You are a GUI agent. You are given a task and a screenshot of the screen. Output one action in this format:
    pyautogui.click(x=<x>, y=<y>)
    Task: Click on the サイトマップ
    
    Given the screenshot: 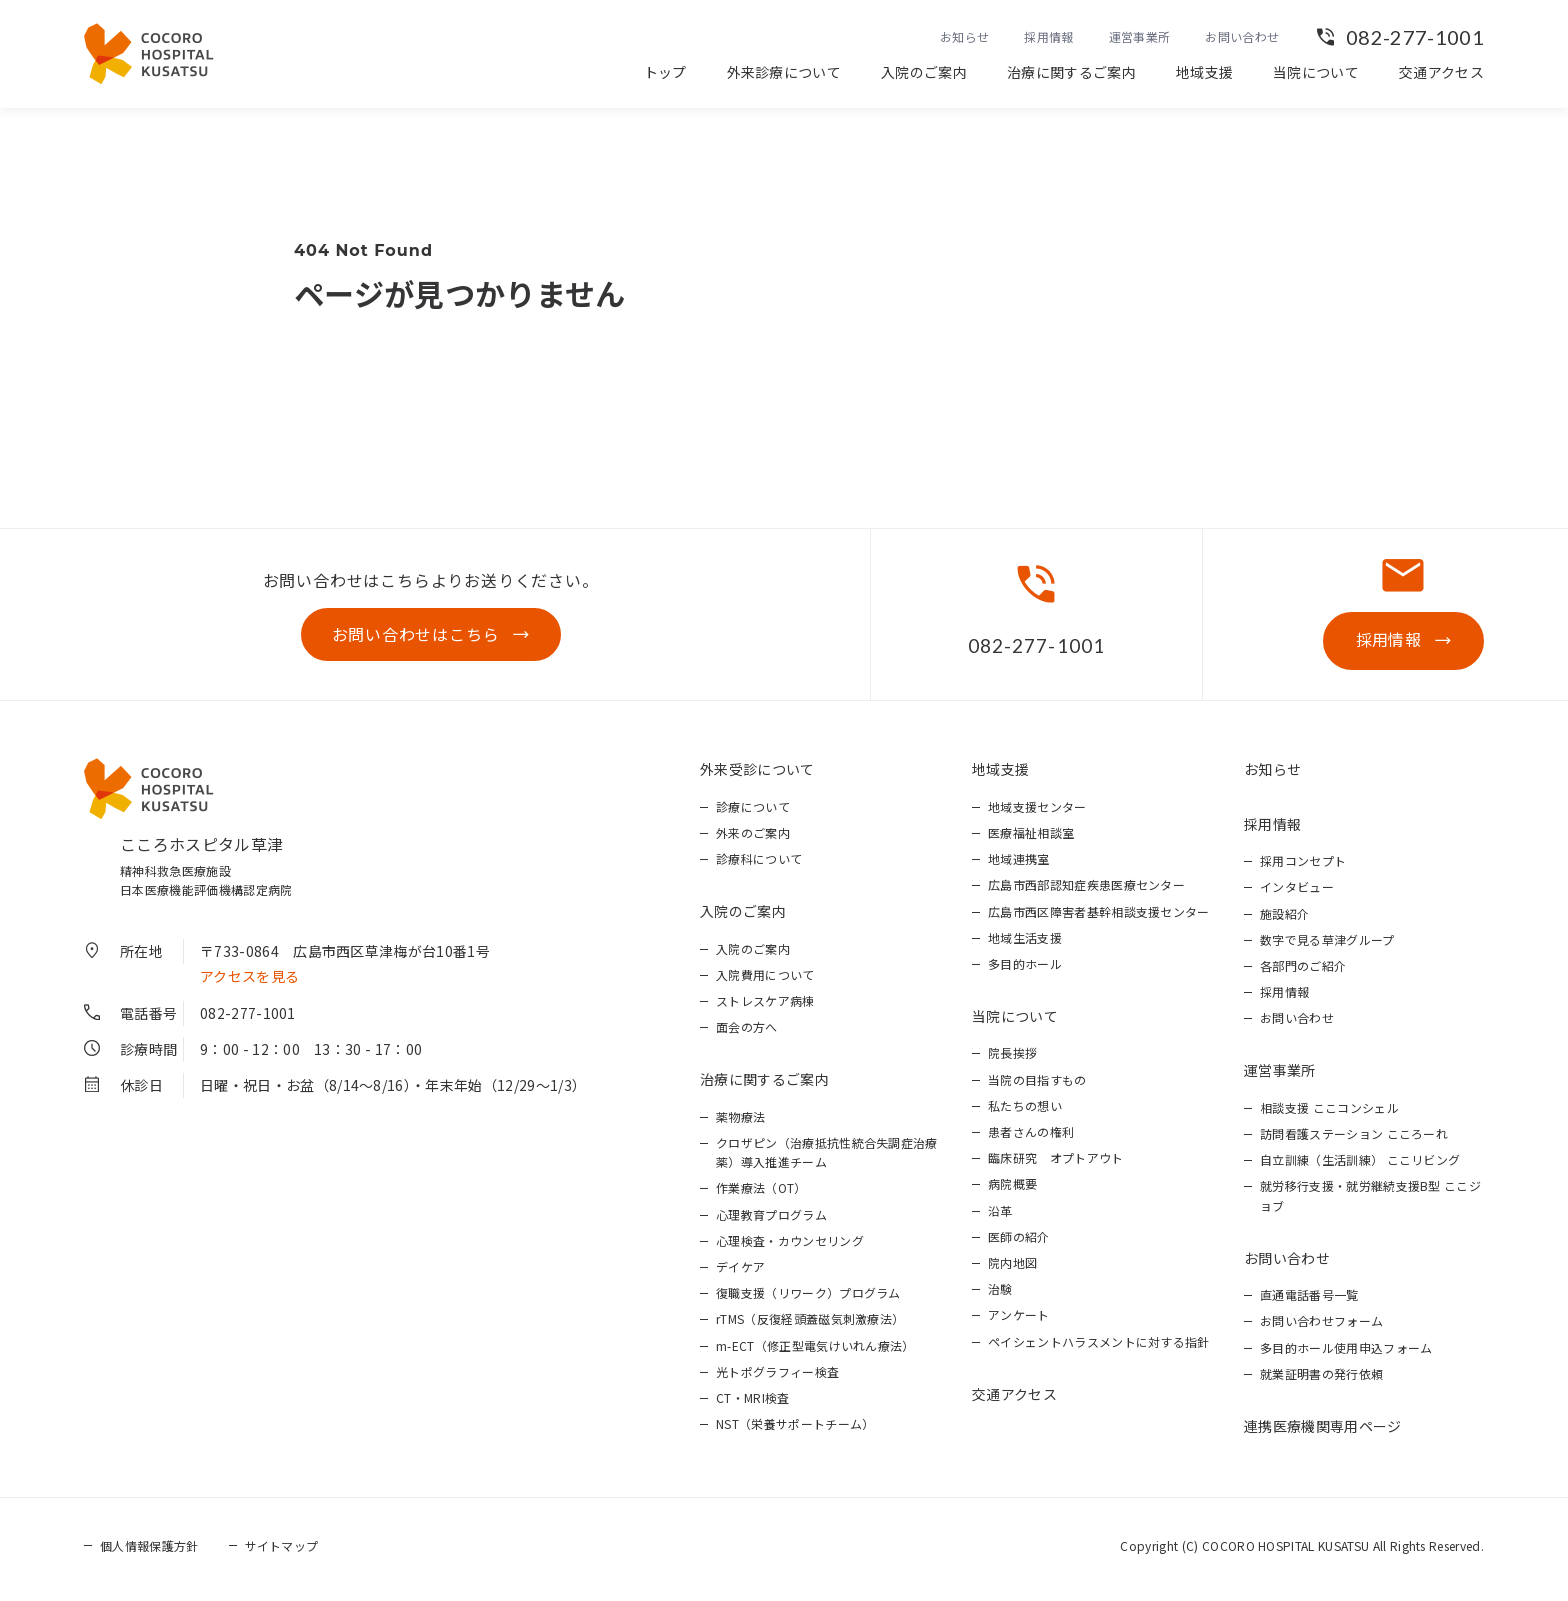 What is the action you would take?
    pyautogui.click(x=282, y=1551)
    